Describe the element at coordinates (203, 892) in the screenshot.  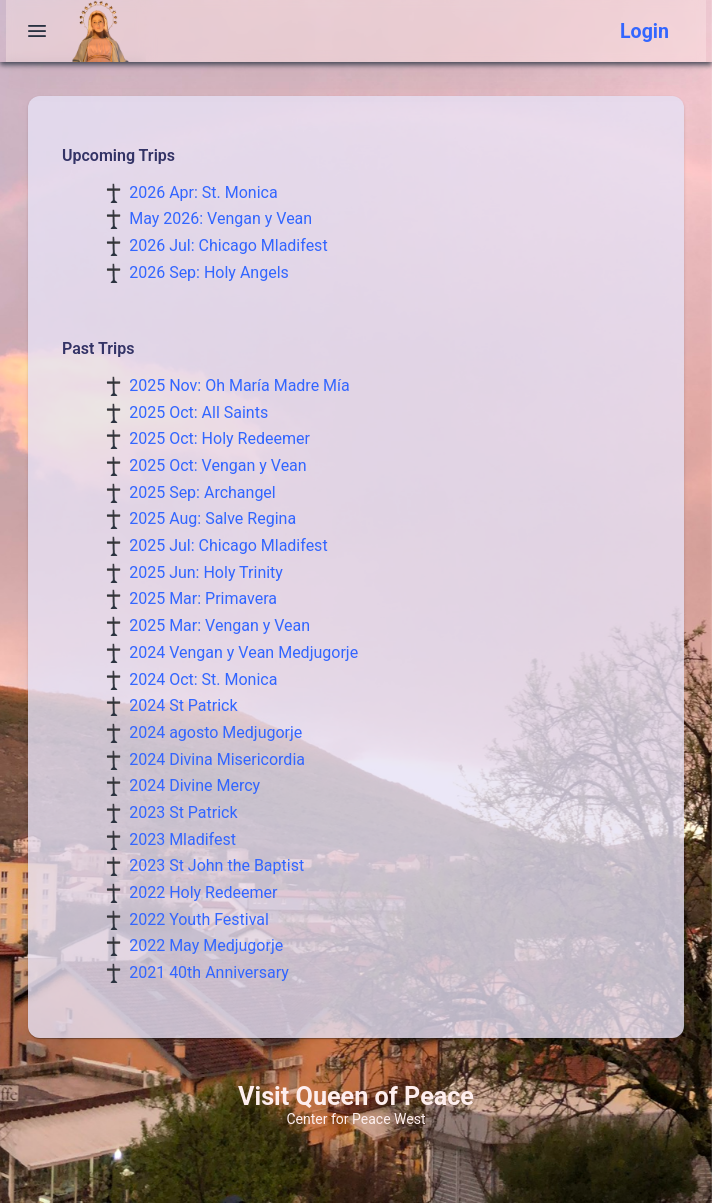
I see `2022 Holy Redeemer` at that location.